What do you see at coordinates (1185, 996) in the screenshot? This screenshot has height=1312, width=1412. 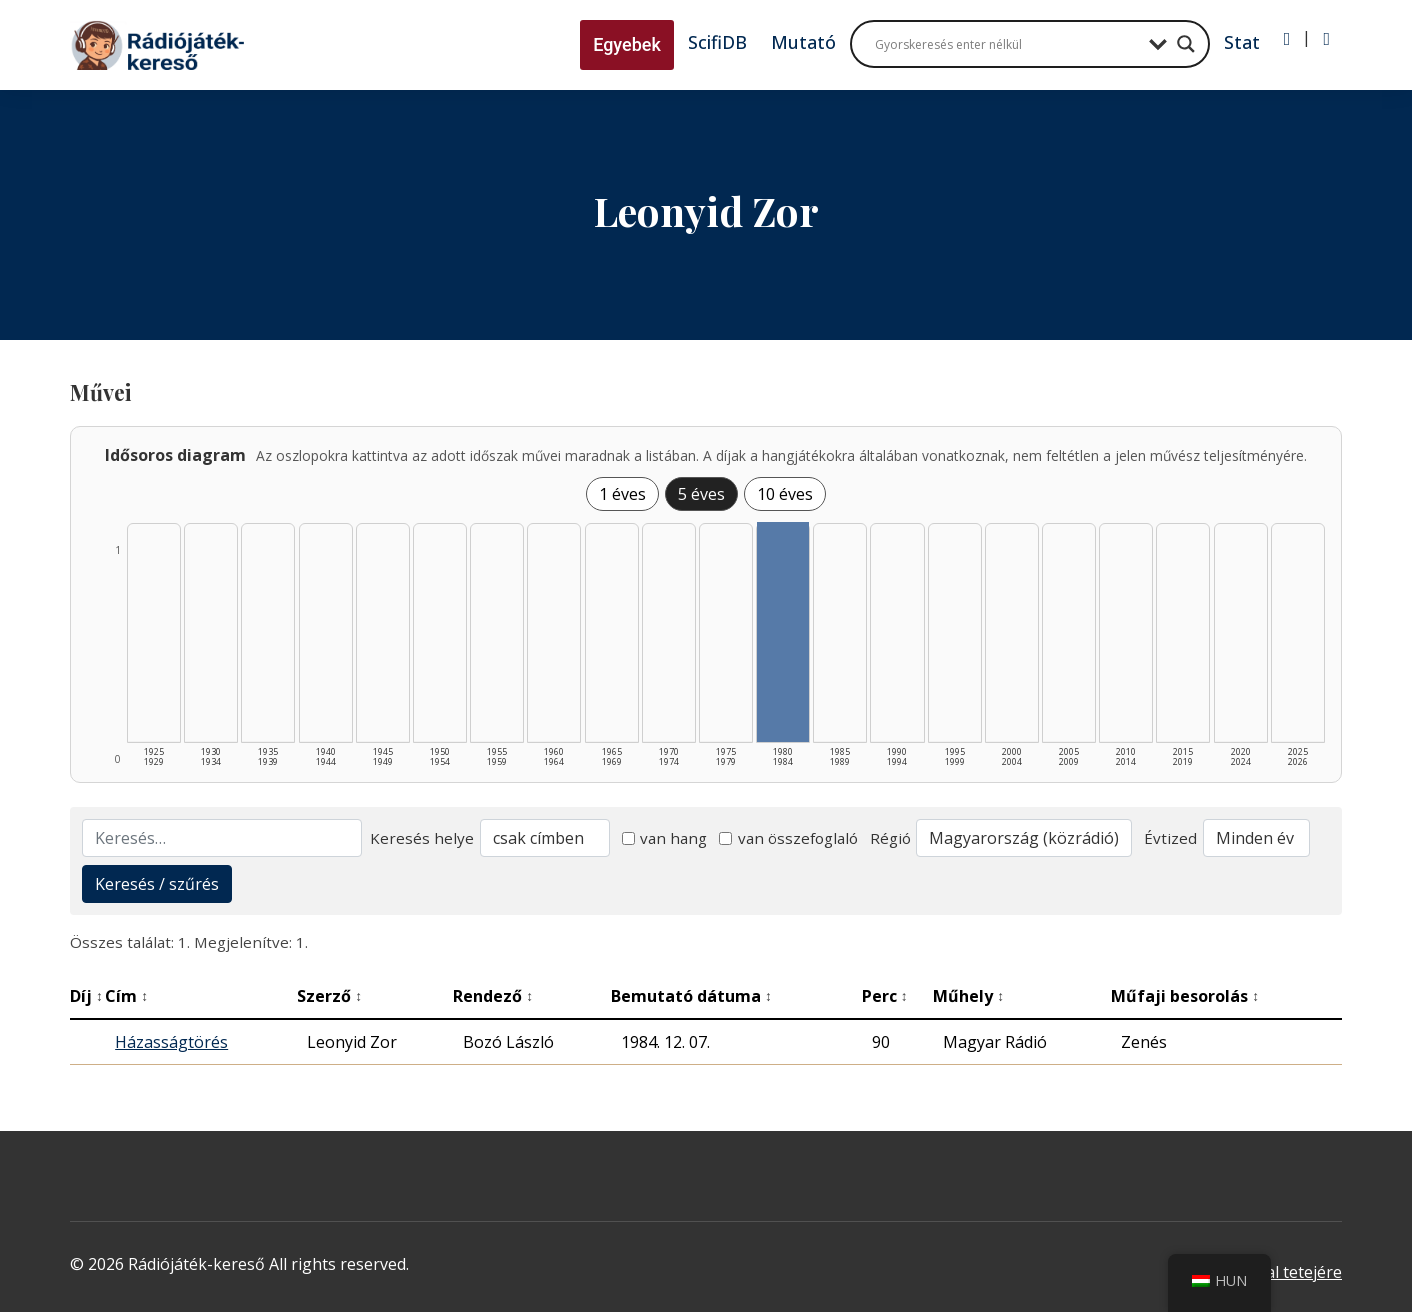 I see `Műfaji besorolás` at bounding box center [1185, 996].